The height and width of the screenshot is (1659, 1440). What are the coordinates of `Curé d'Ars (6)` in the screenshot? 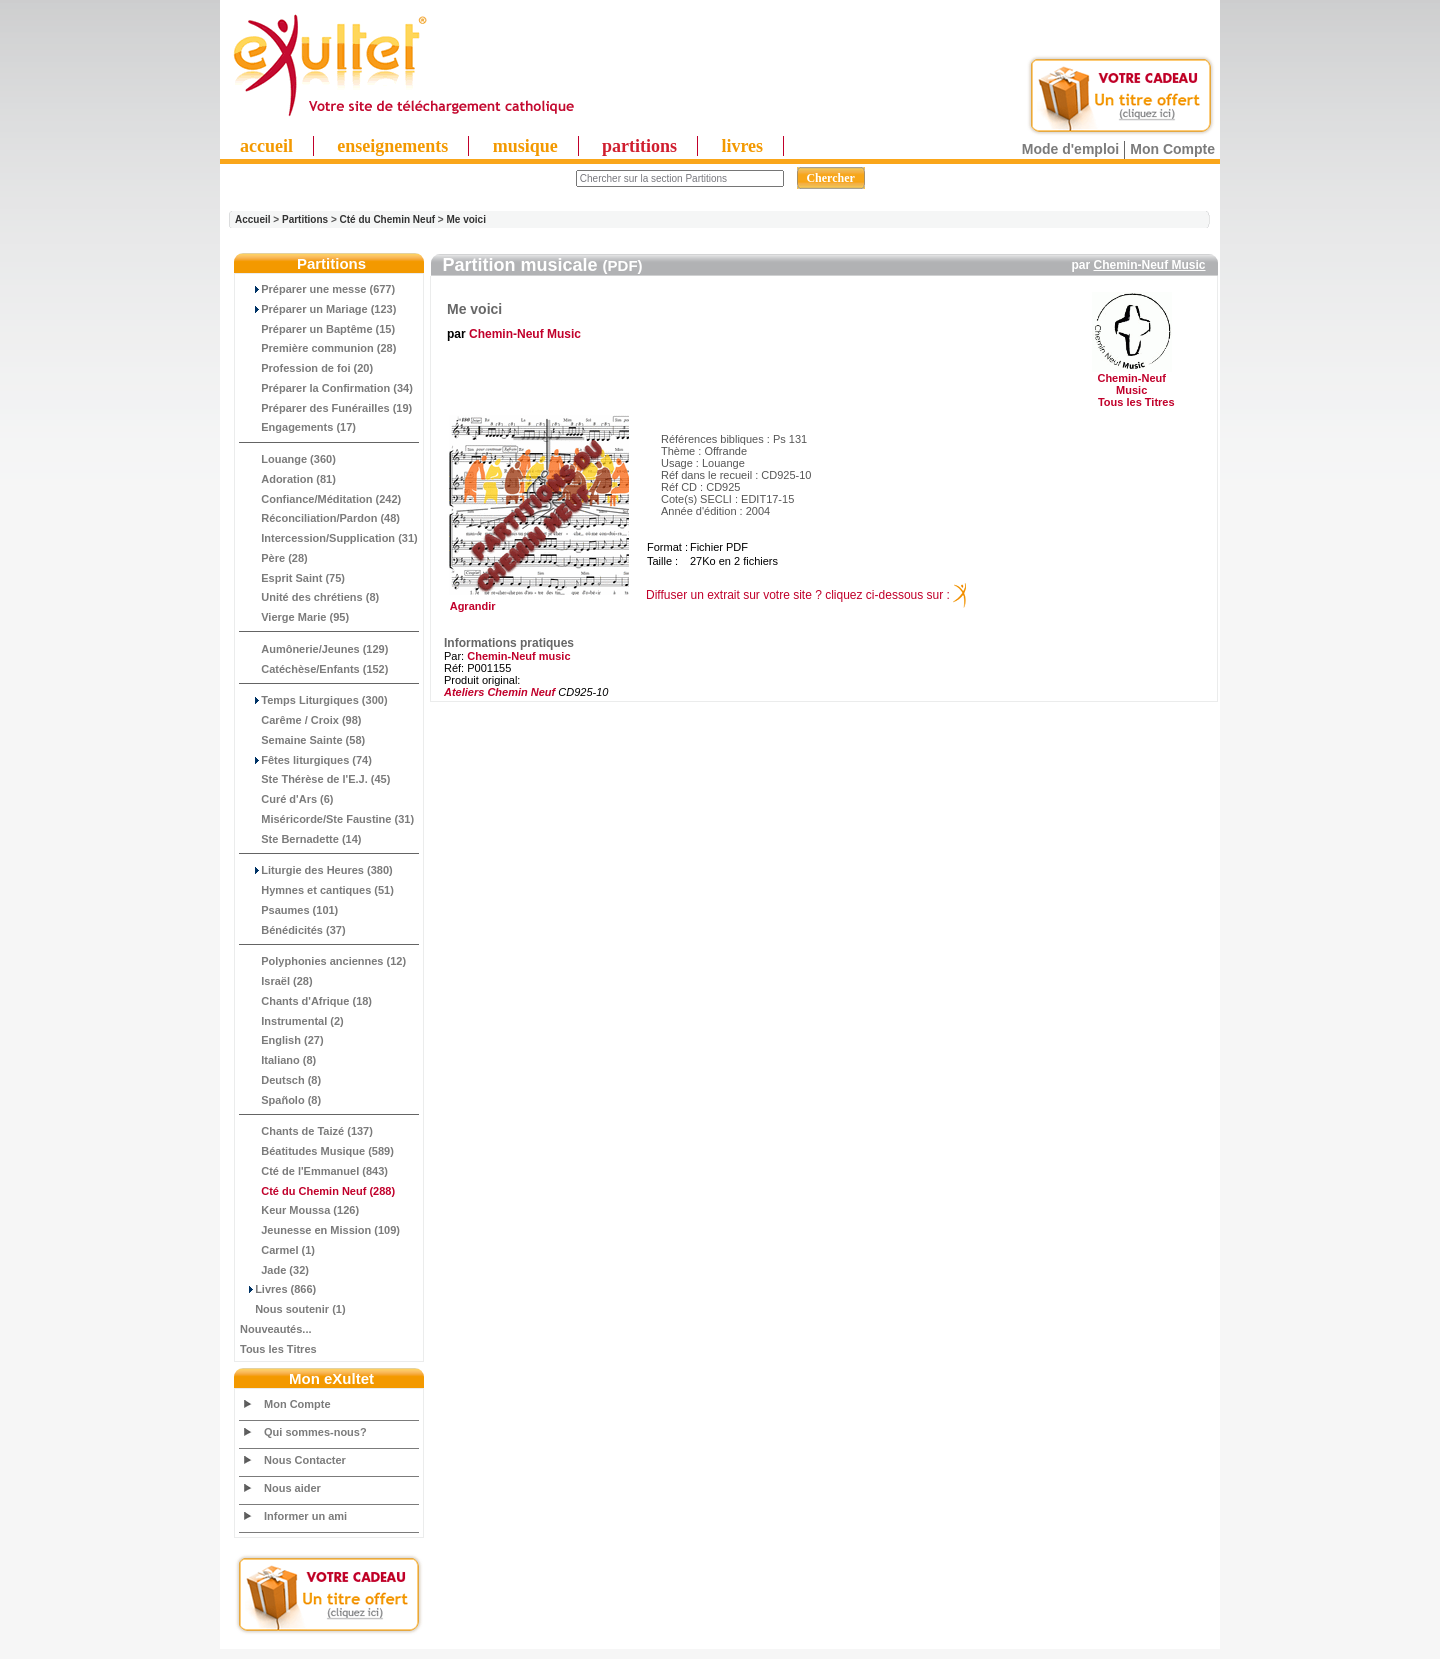 It's located at (287, 799).